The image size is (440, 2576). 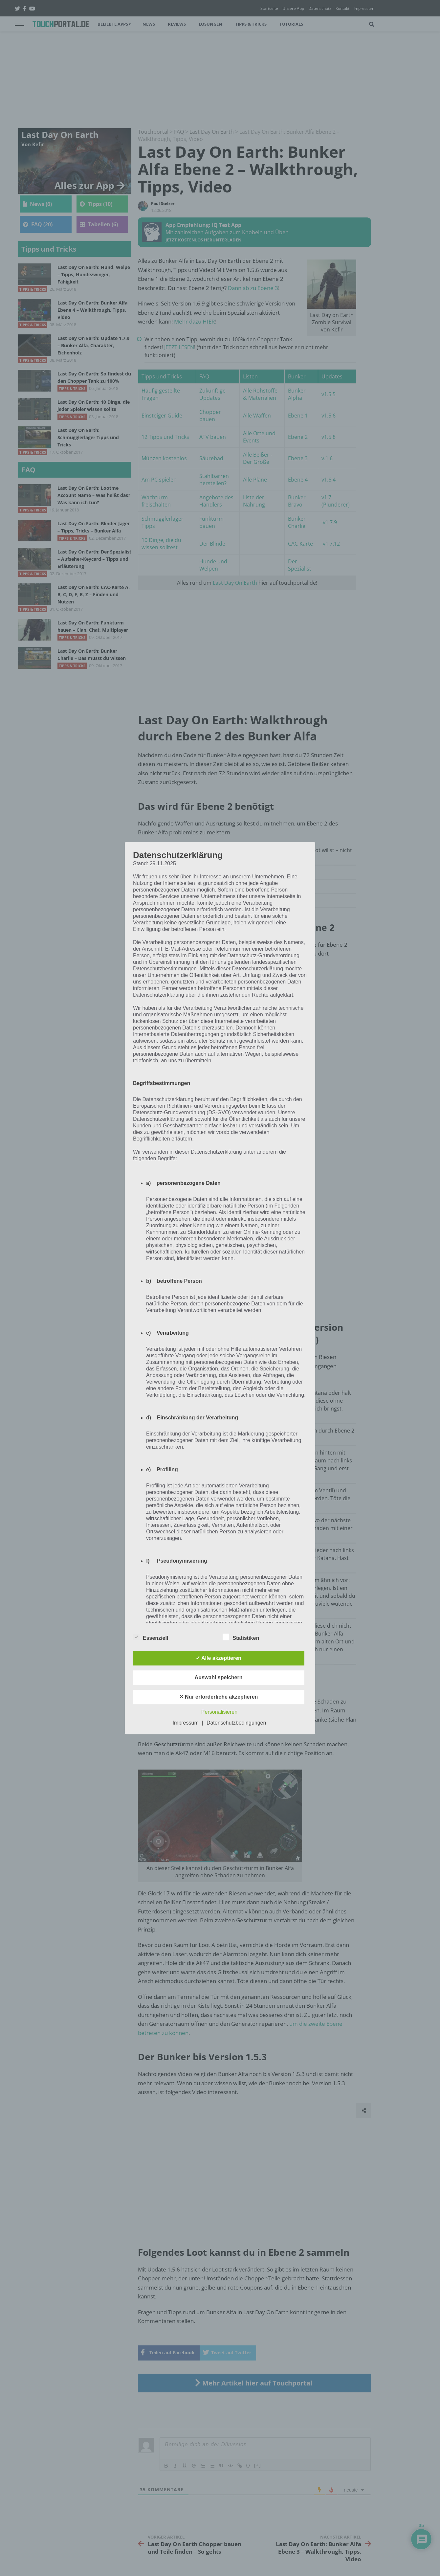 I want to click on Statistiken, so click(x=241, y=1637).